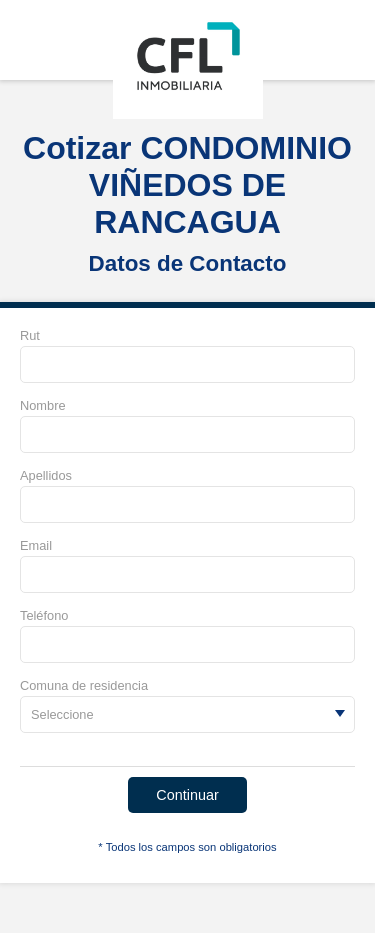  I want to click on Teléfono, so click(44, 615).